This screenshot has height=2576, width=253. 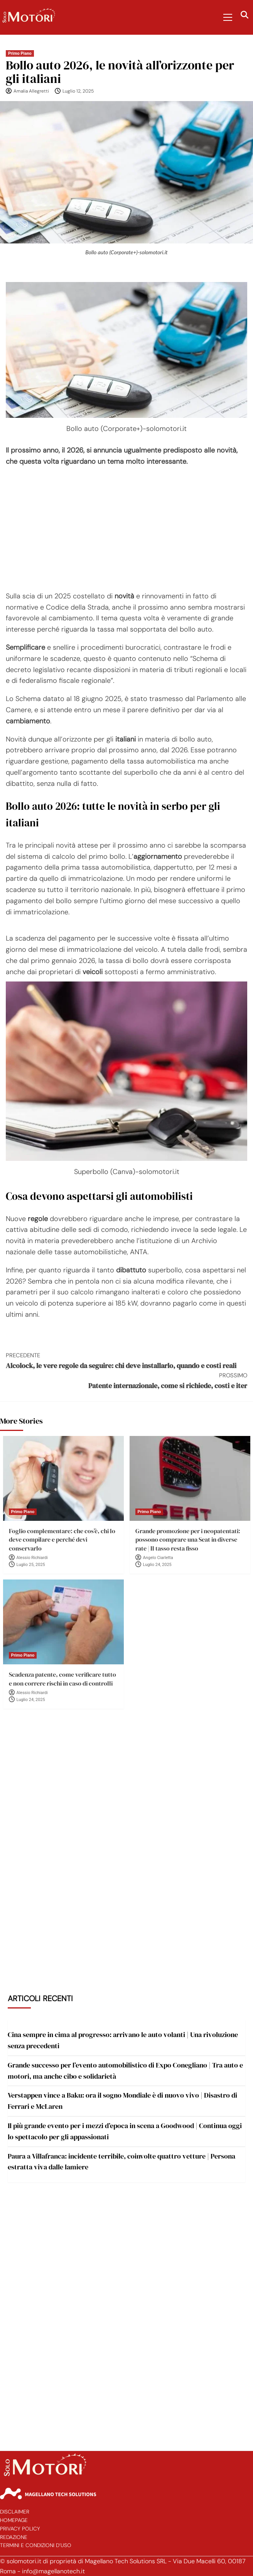 I want to click on Primo Piano, so click(x=20, y=53).